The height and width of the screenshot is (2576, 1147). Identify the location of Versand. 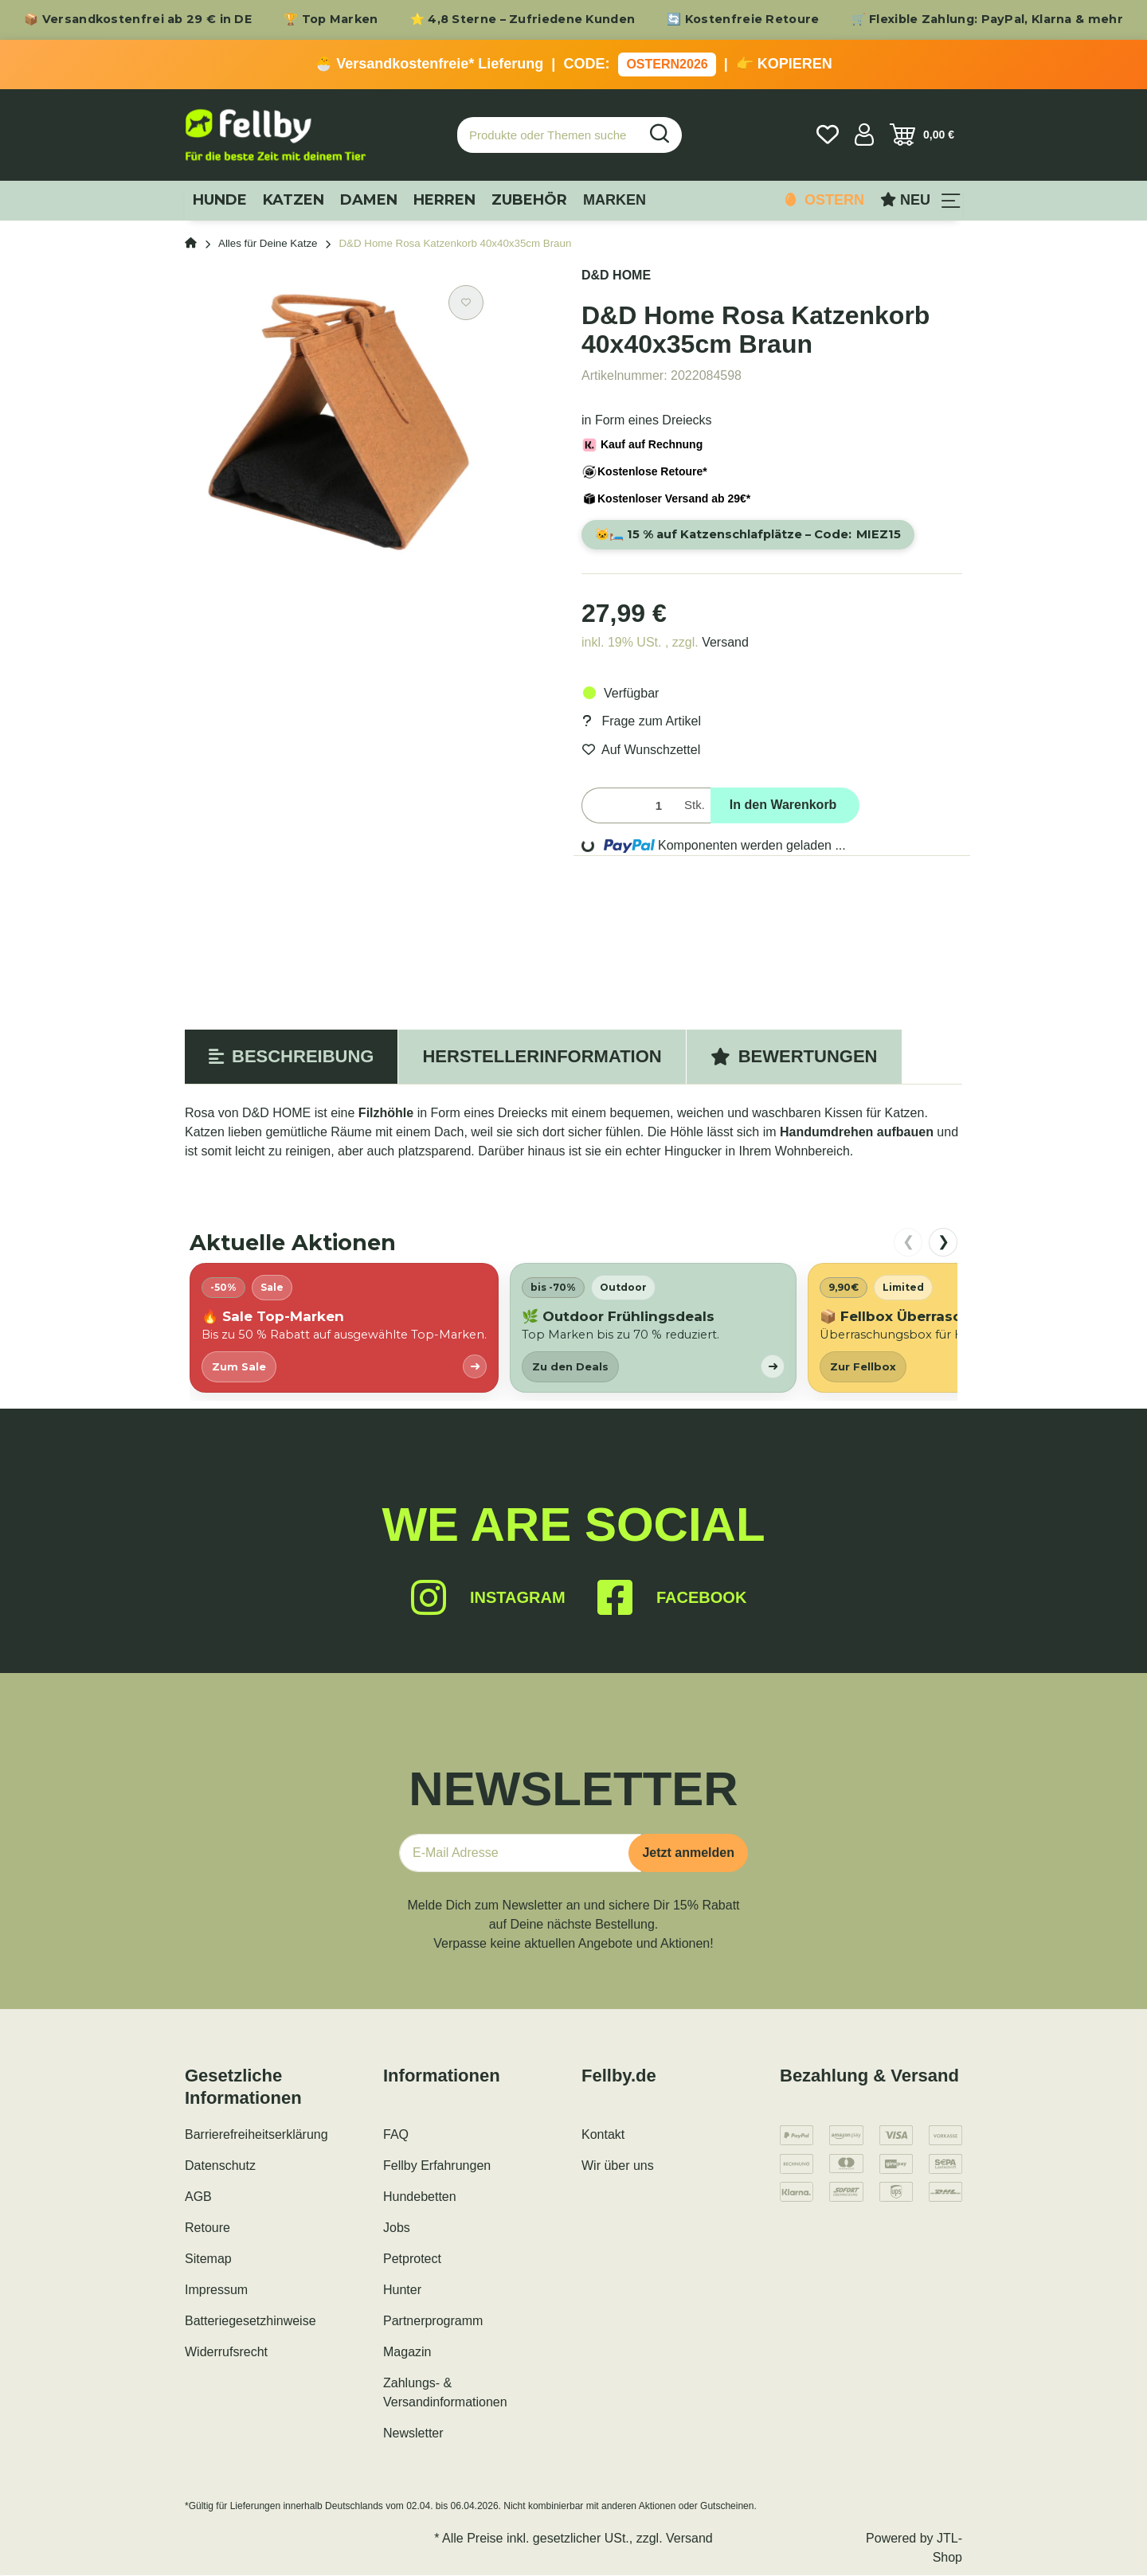
(725, 643).